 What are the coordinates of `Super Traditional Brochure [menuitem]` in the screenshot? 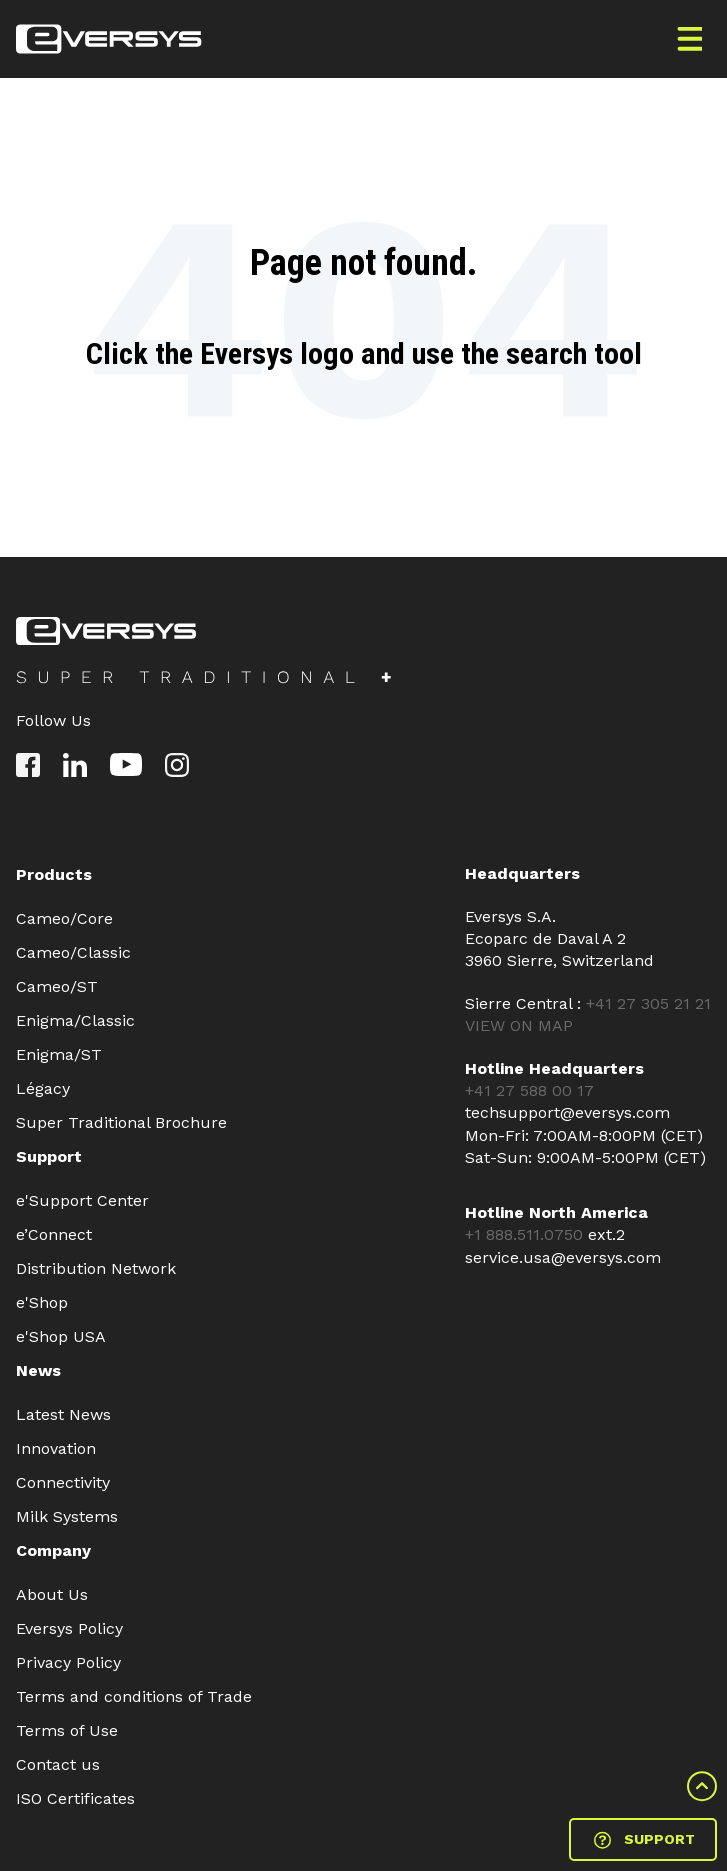 It's located at (121, 1122).